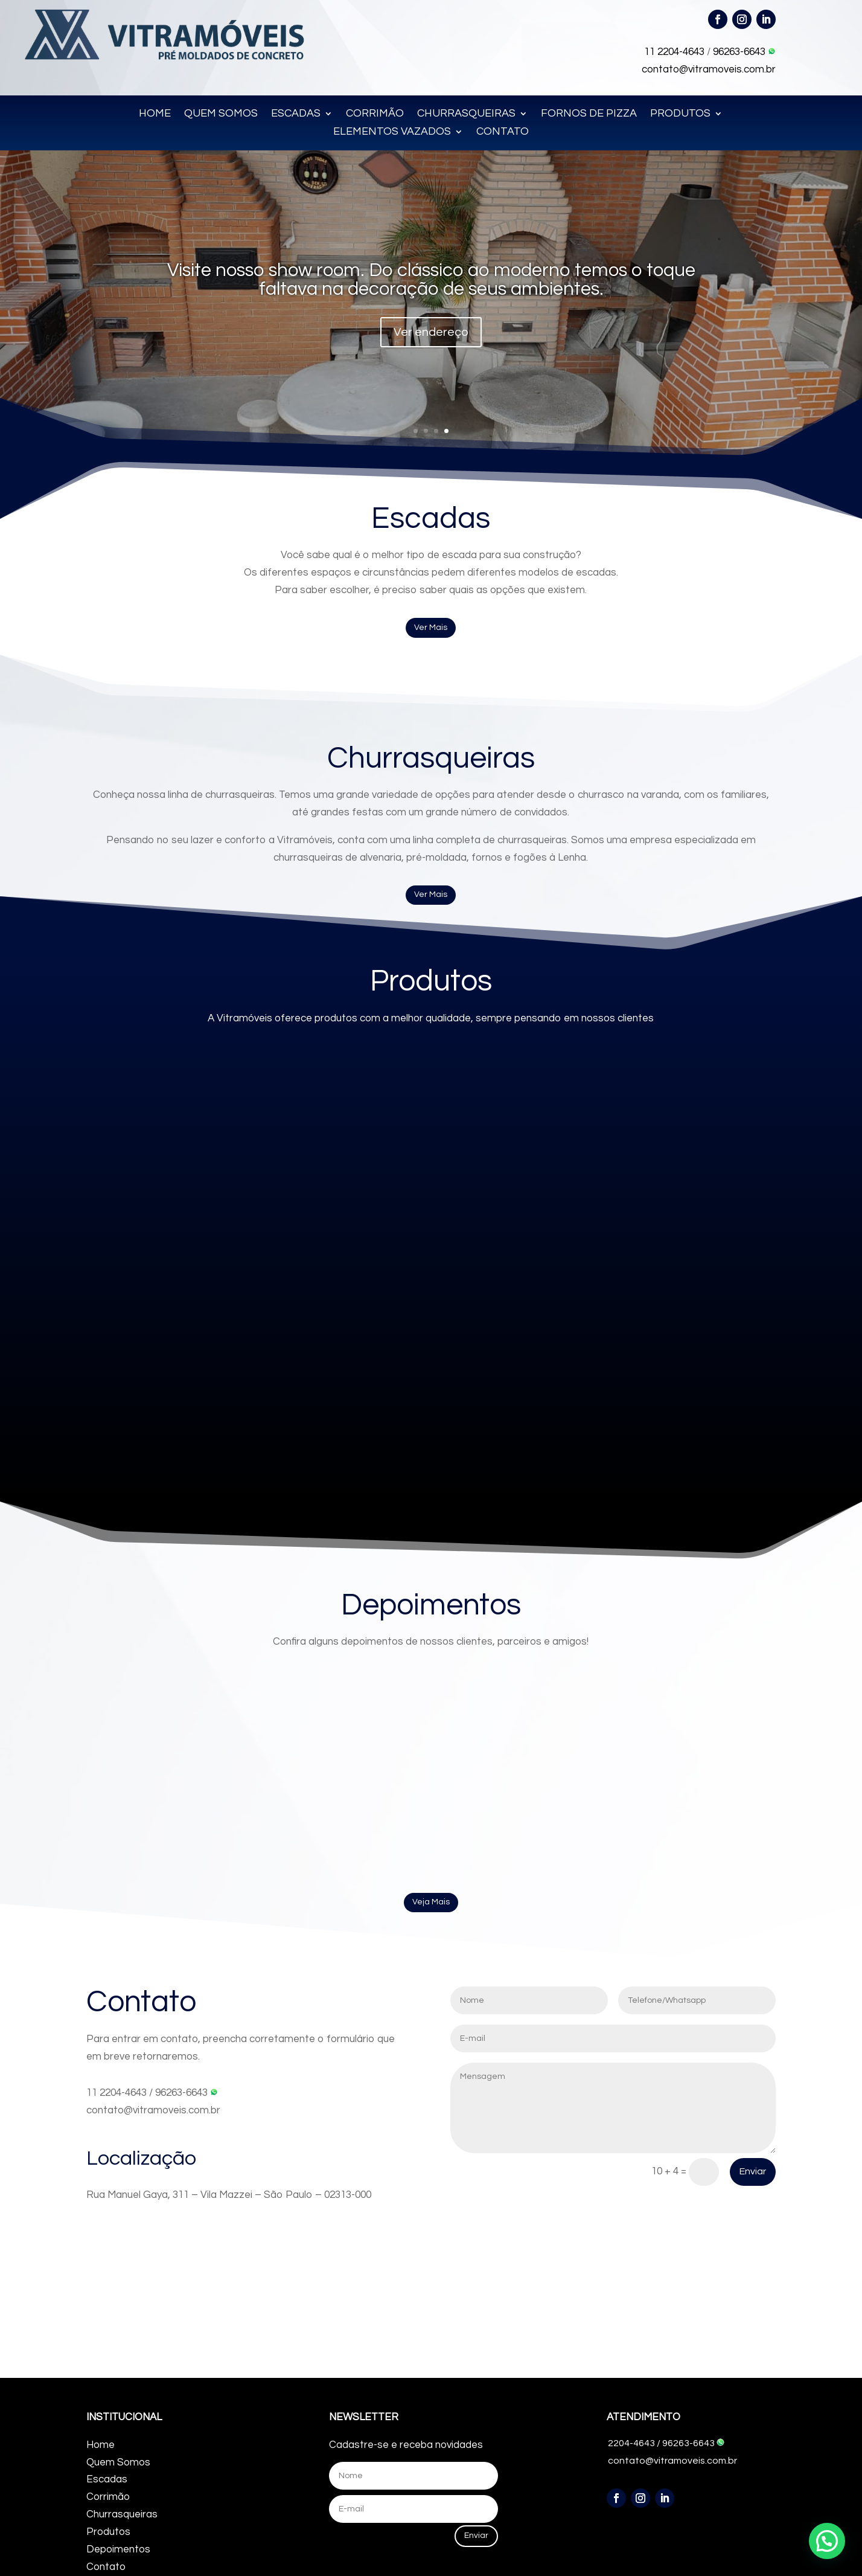 The image size is (862, 2576). What do you see at coordinates (296, 114) in the screenshot?
I see `ESCADAS` at bounding box center [296, 114].